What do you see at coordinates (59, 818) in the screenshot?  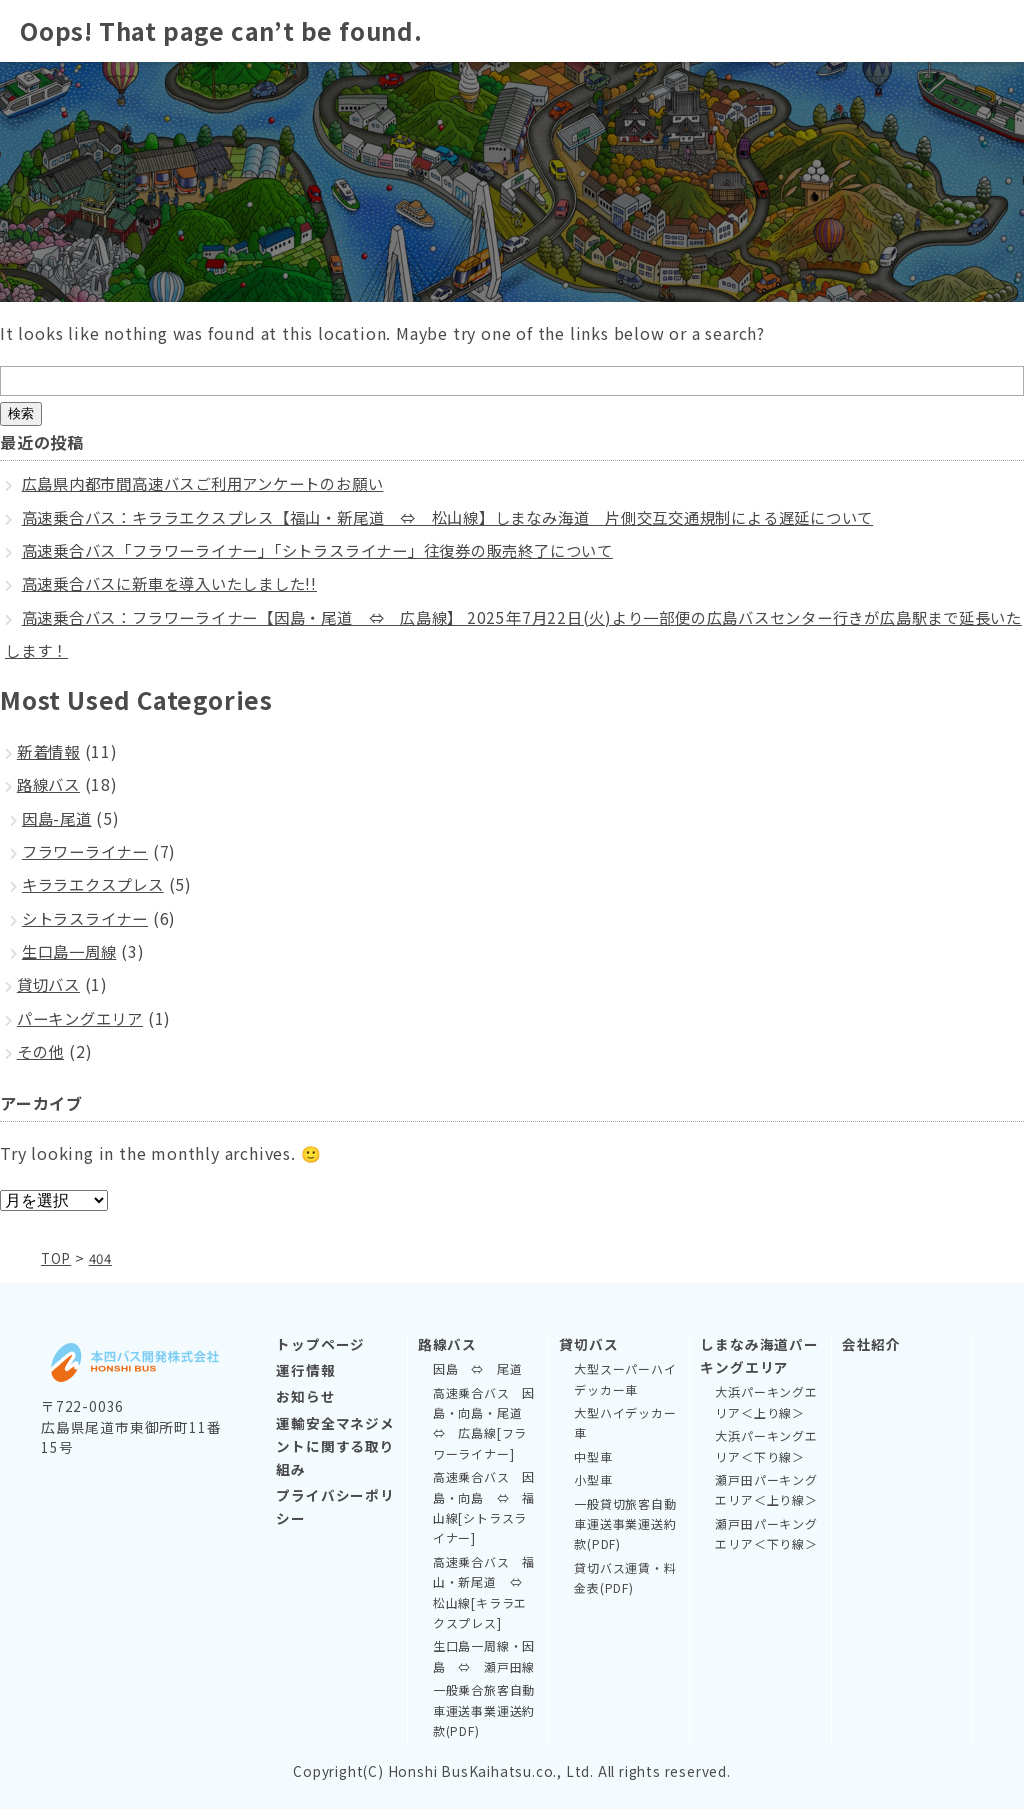 I see `因島-尾道` at bounding box center [59, 818].